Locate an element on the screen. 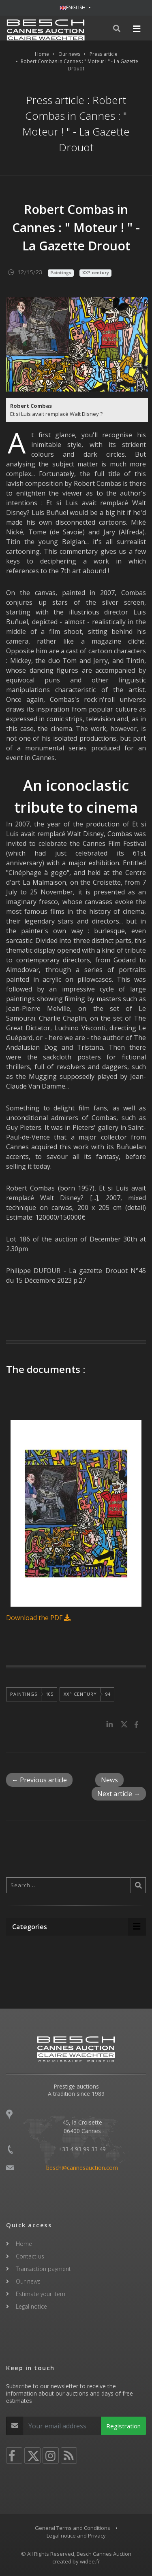 Image resolution: width=152 pixels, height=2576 pixels. News is located at coordinates (109, 1779).